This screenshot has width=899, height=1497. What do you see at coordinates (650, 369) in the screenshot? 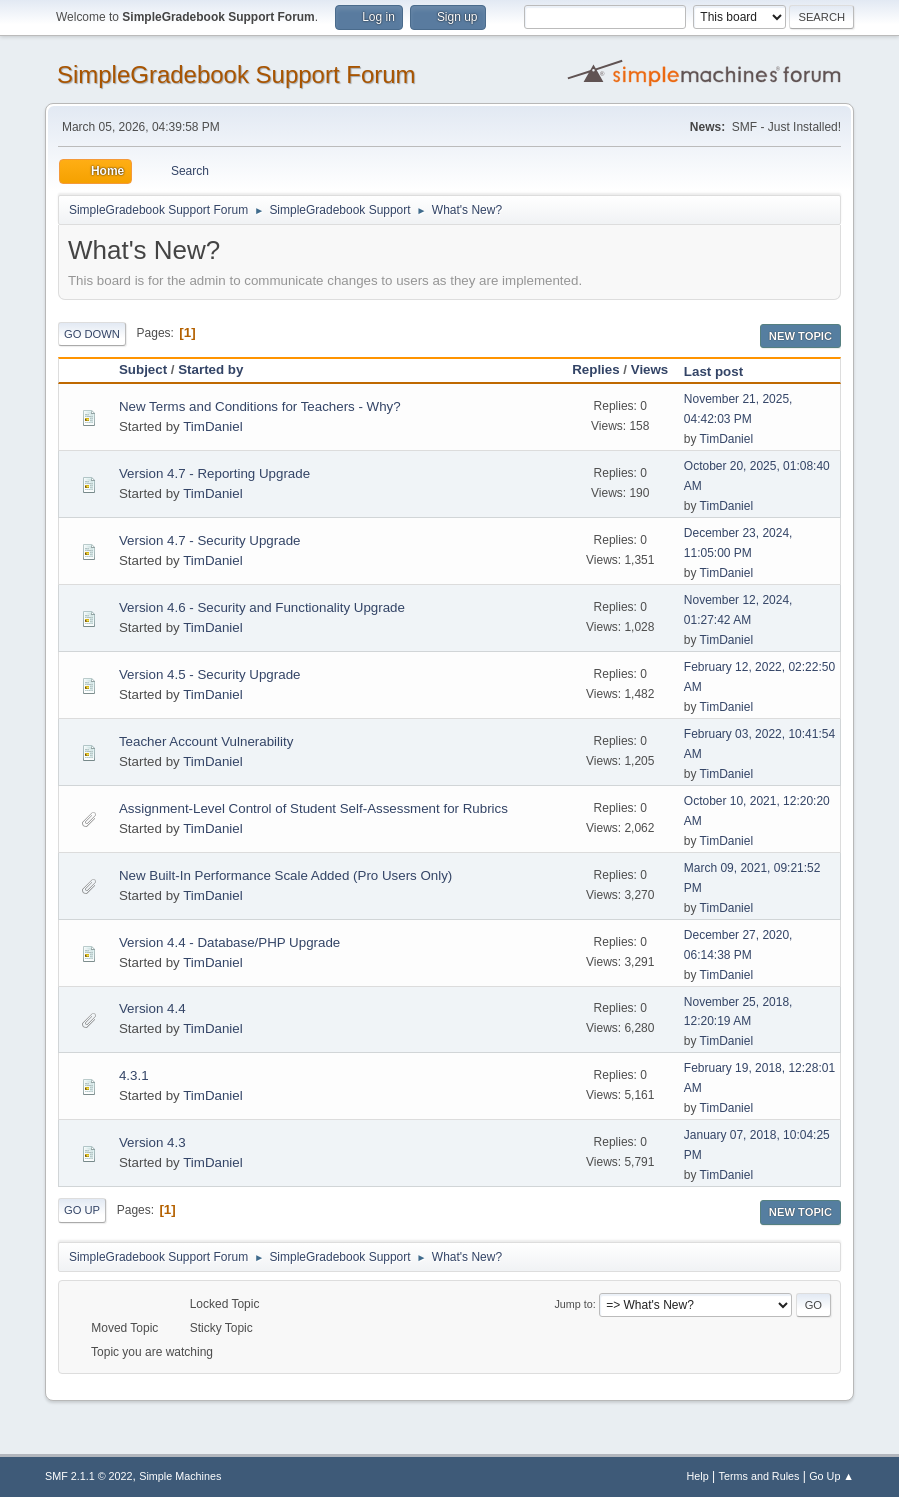
I see `Views` at bounding box center [650, 369].